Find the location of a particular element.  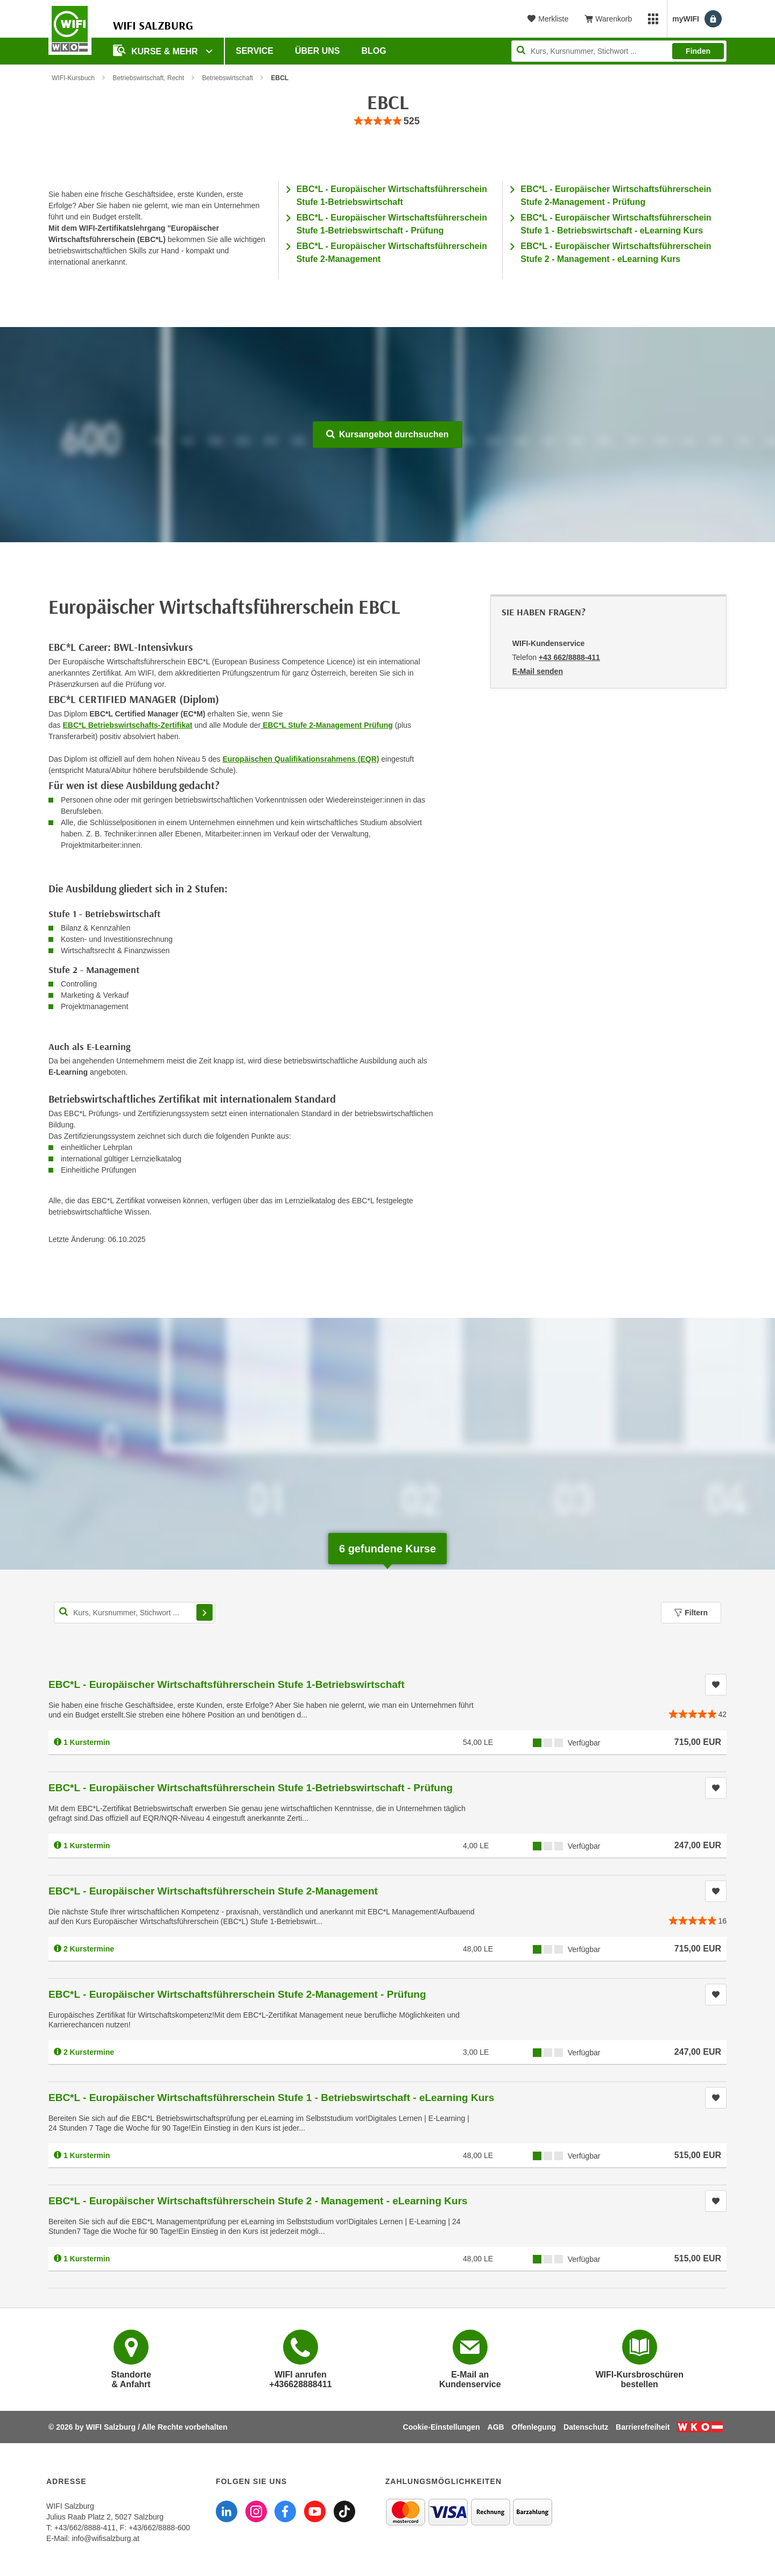

Datenschutz is located at coordinates (585, 2427).